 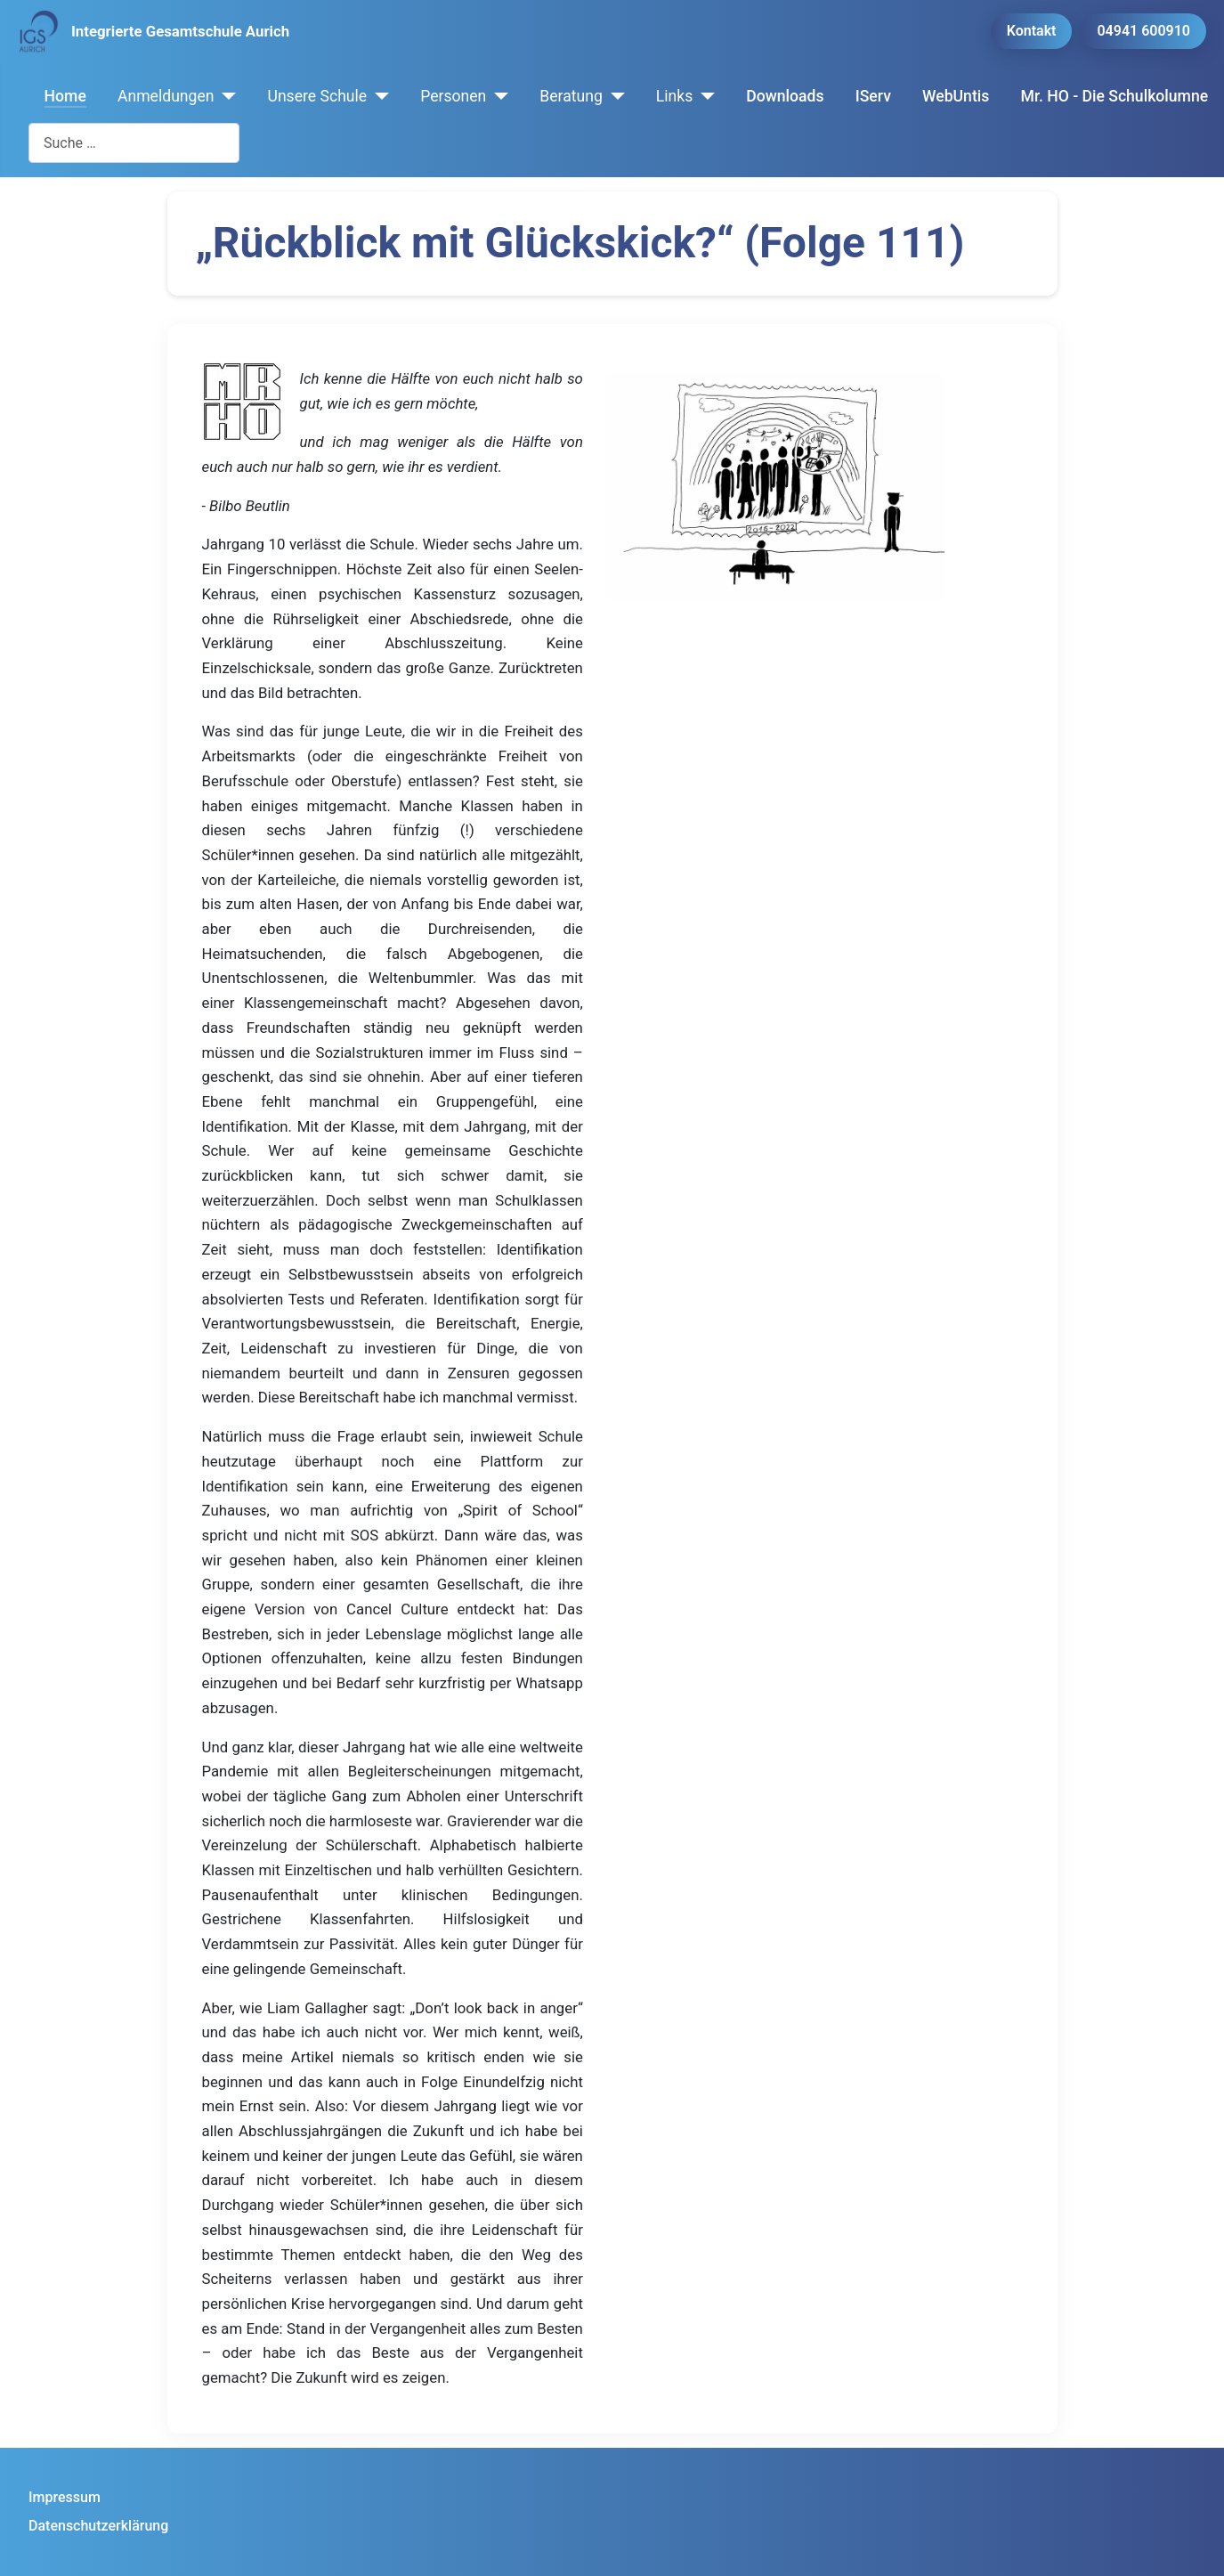 What do you see at coordinates (1143, 30) in the screenshot?
I see `04941 600910 [button]` at bounding box center [1143, 30].